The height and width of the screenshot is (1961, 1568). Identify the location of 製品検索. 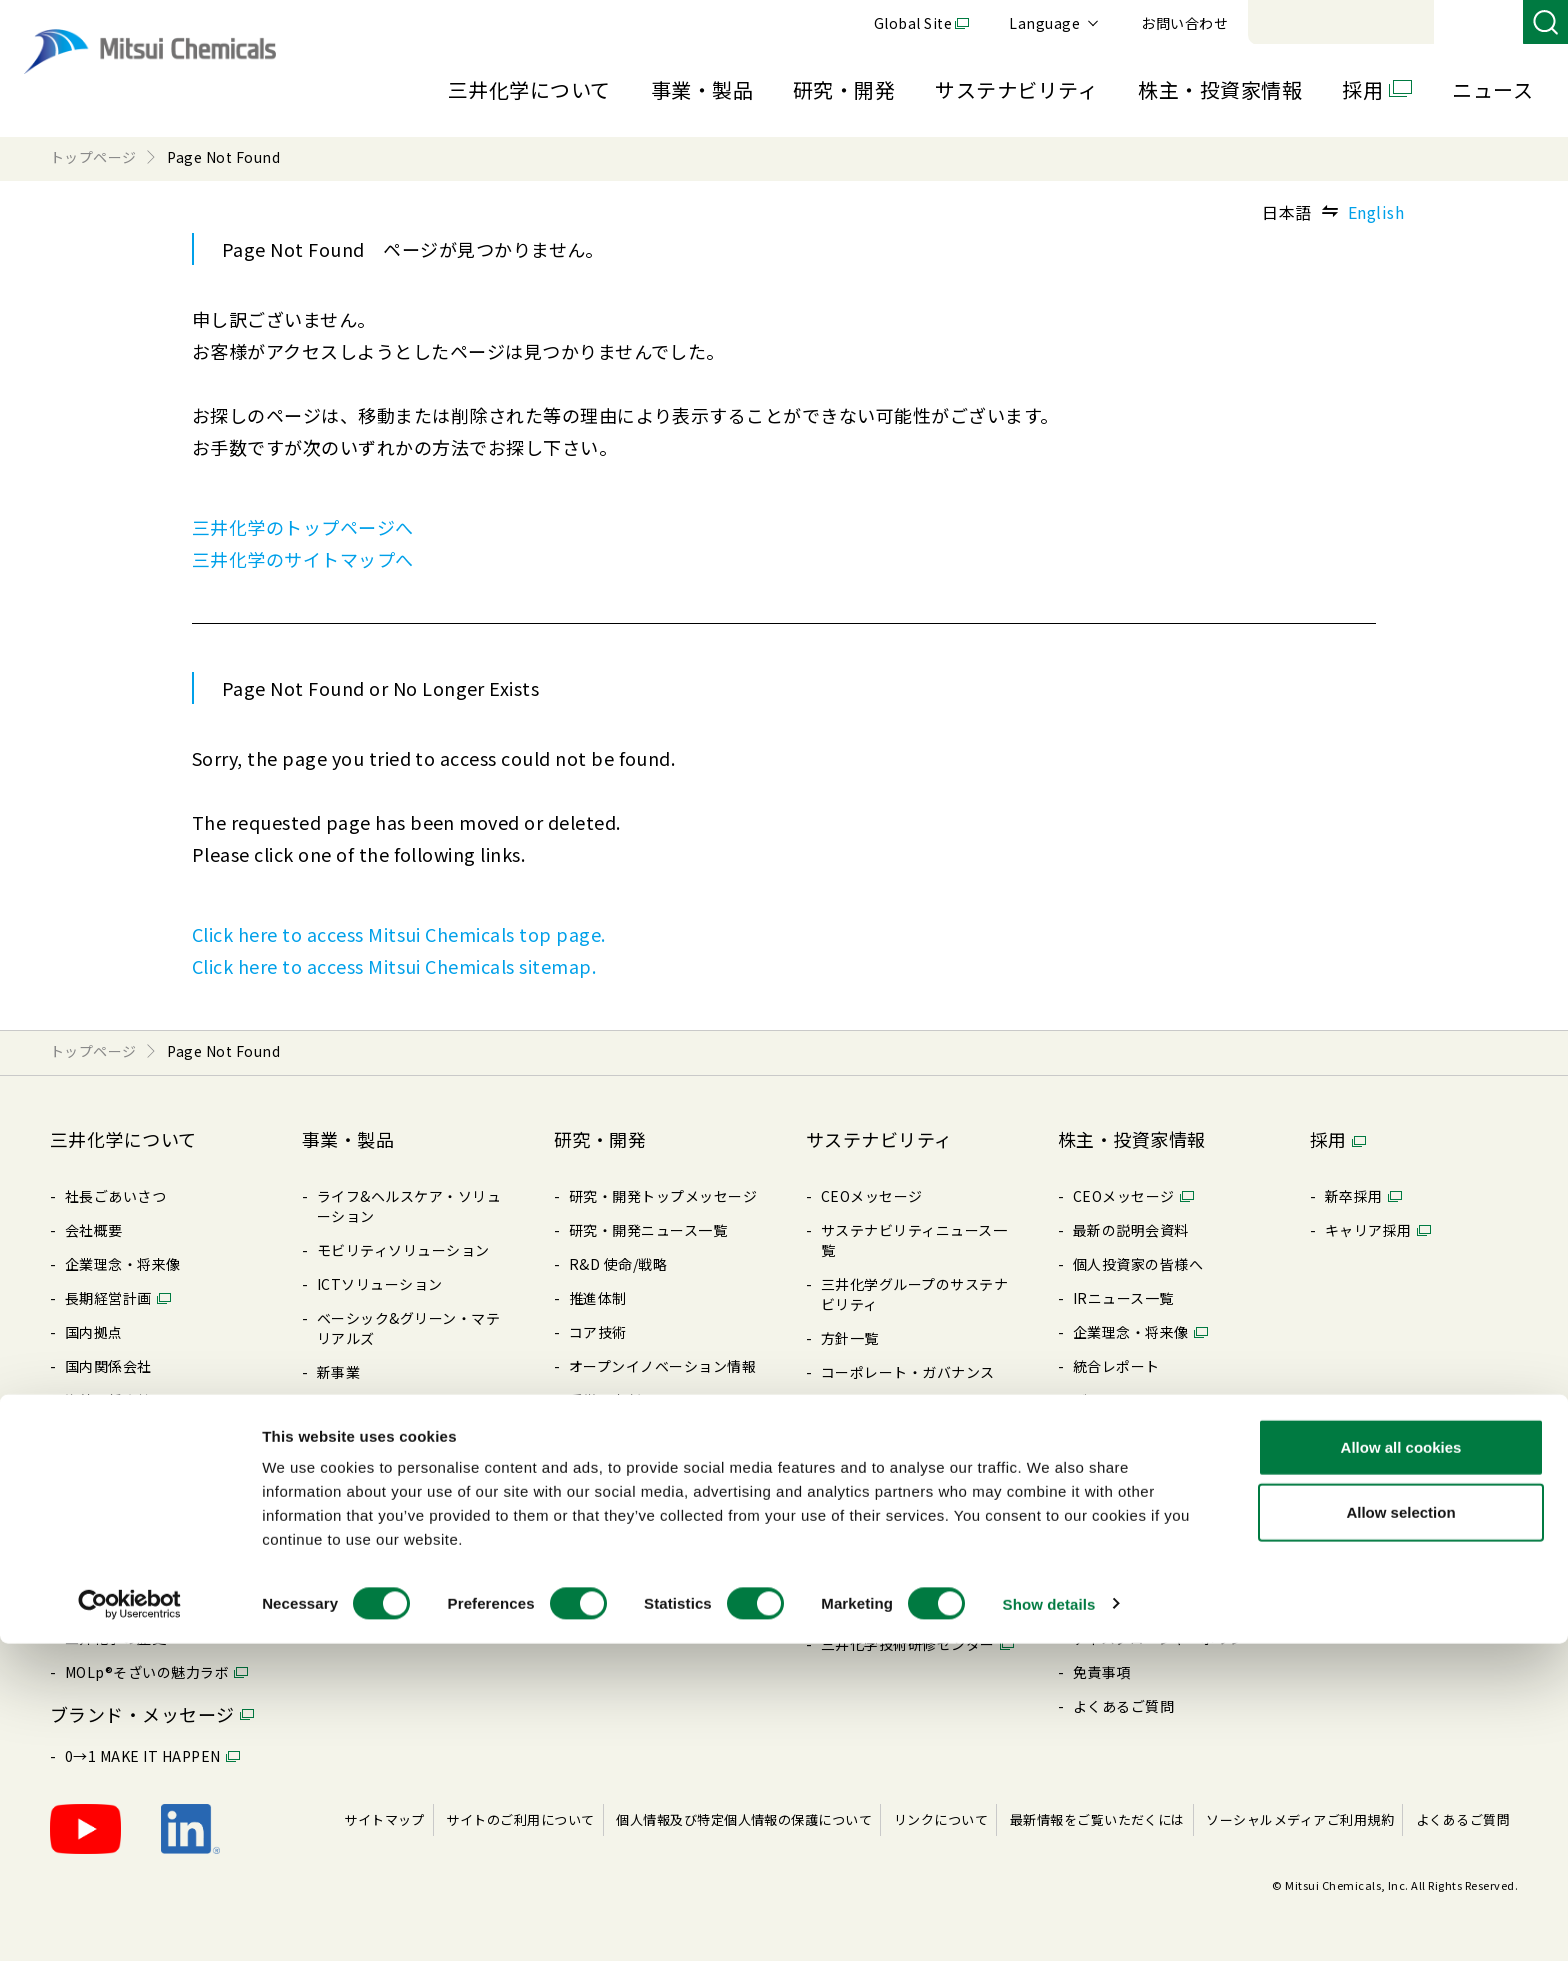
(346, 1406).